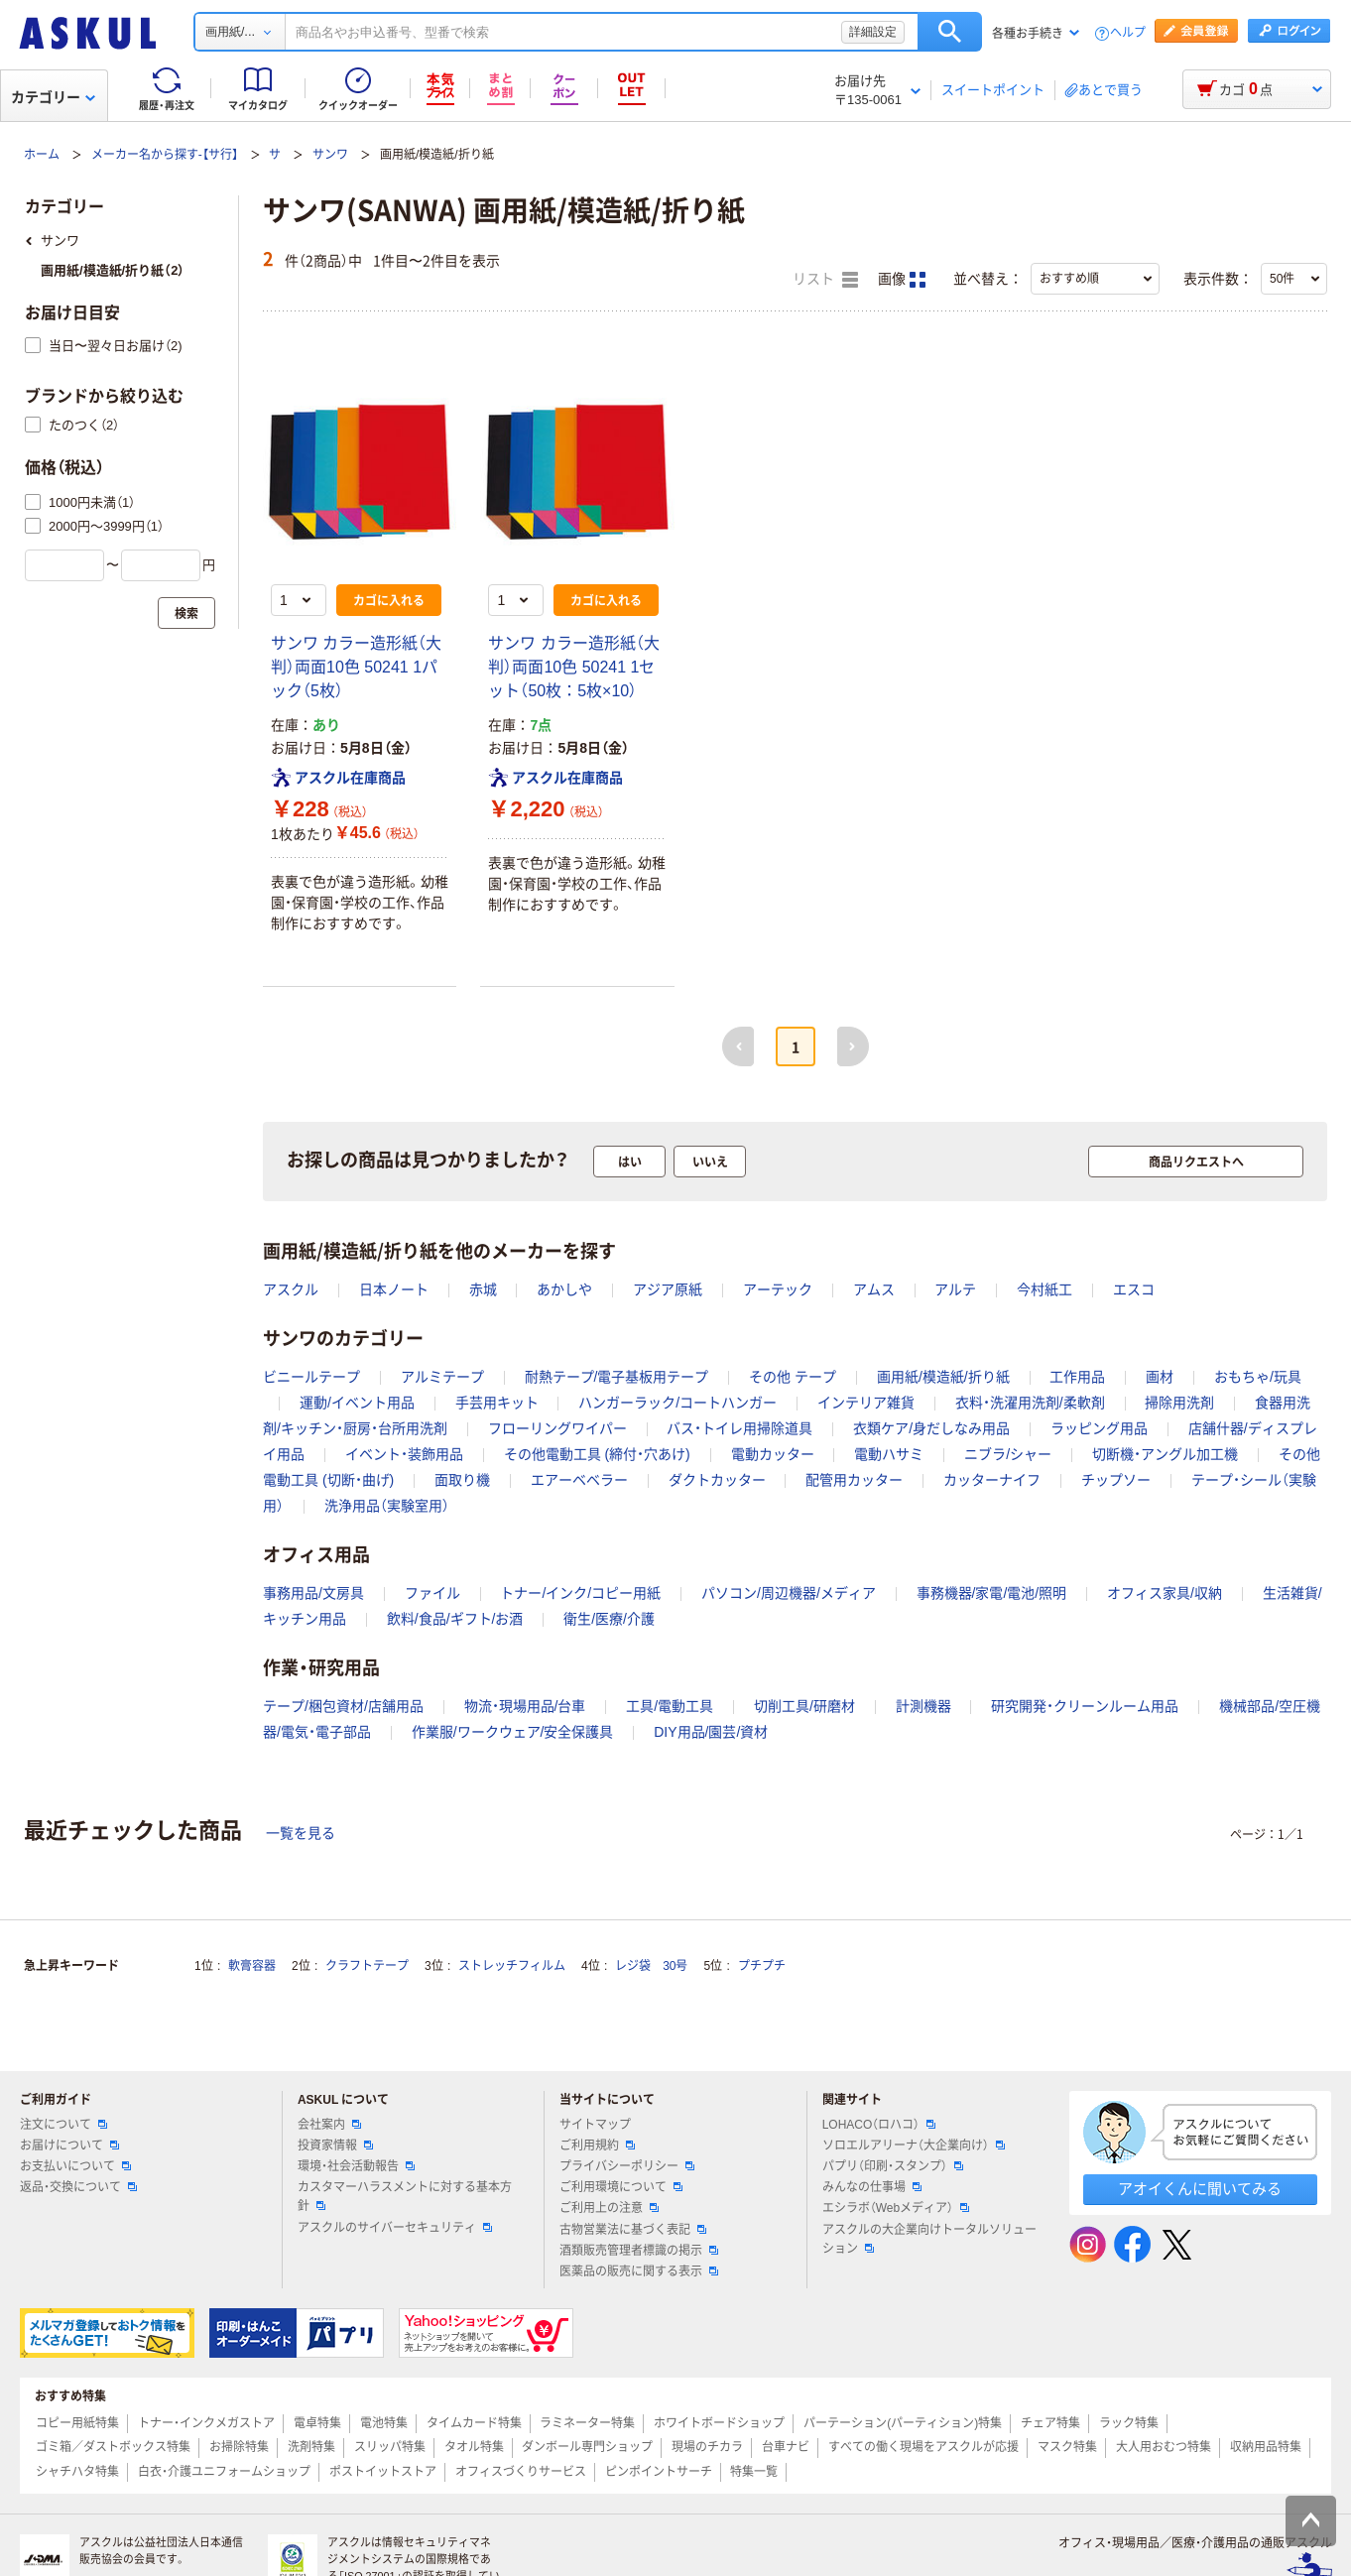 The height and width of the screenshot is (2576, 1351). Describe the element at coordinates (854, 1480) in the screenshot. I see `配管用カッター` at that location.